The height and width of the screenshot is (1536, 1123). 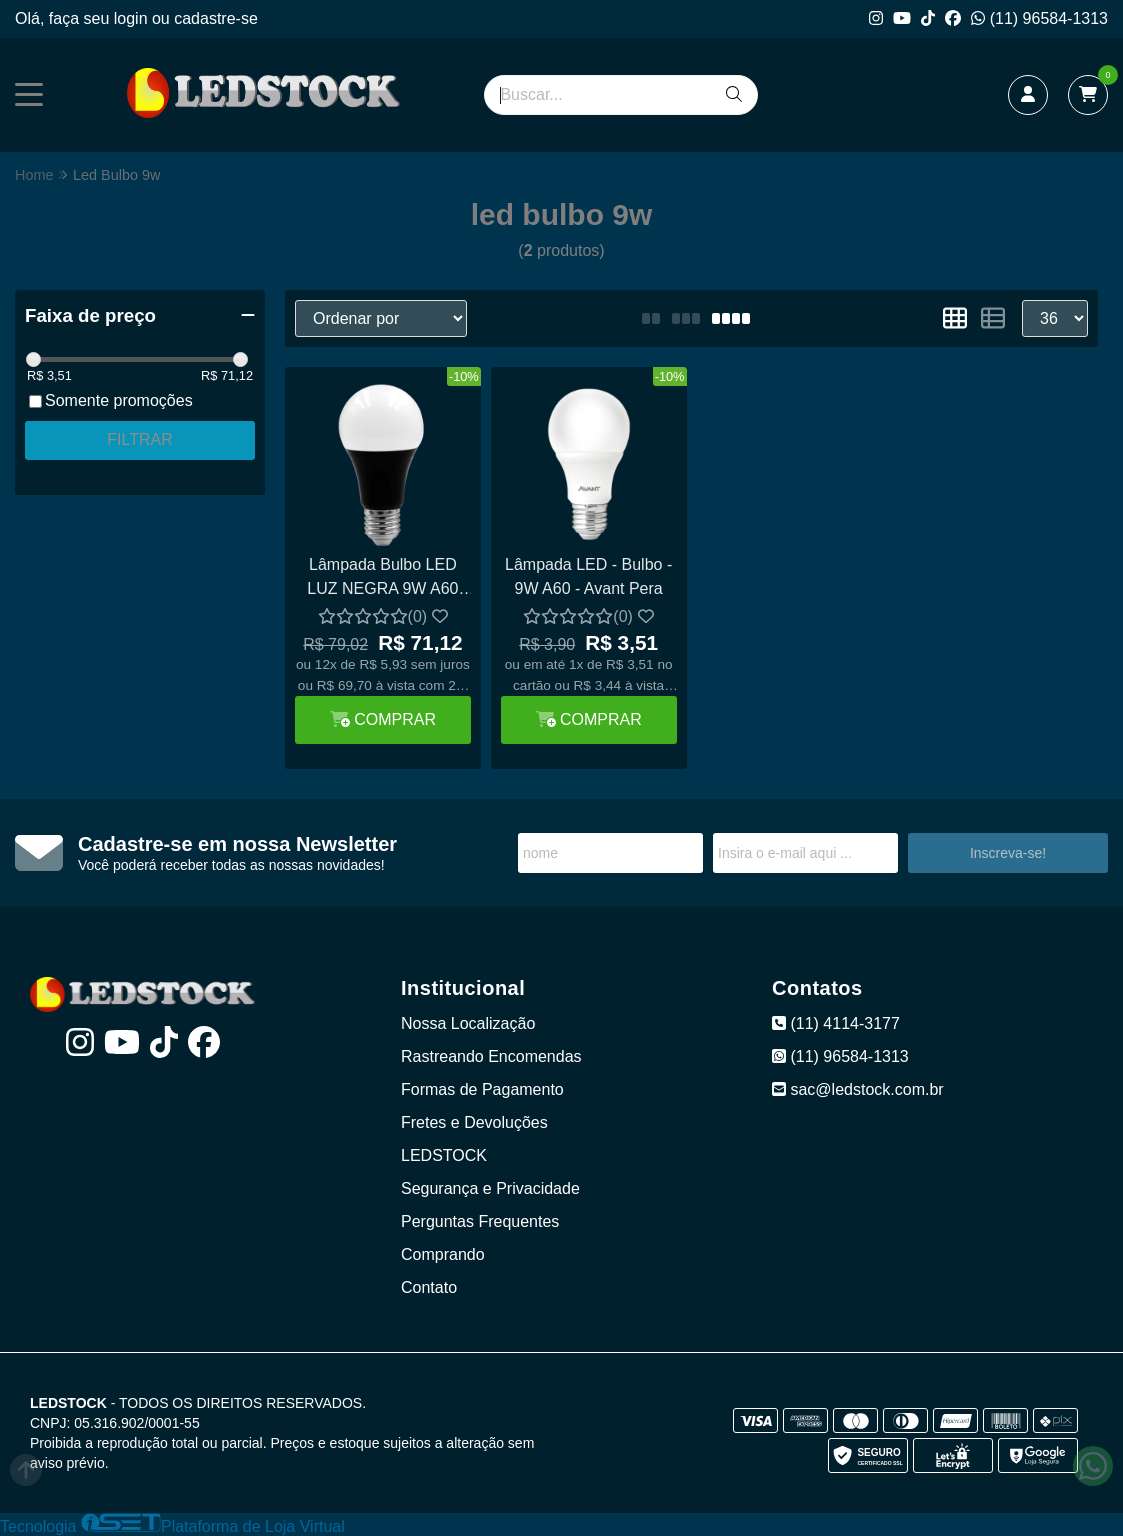 I want to click on login, so click(x=133, y=18).